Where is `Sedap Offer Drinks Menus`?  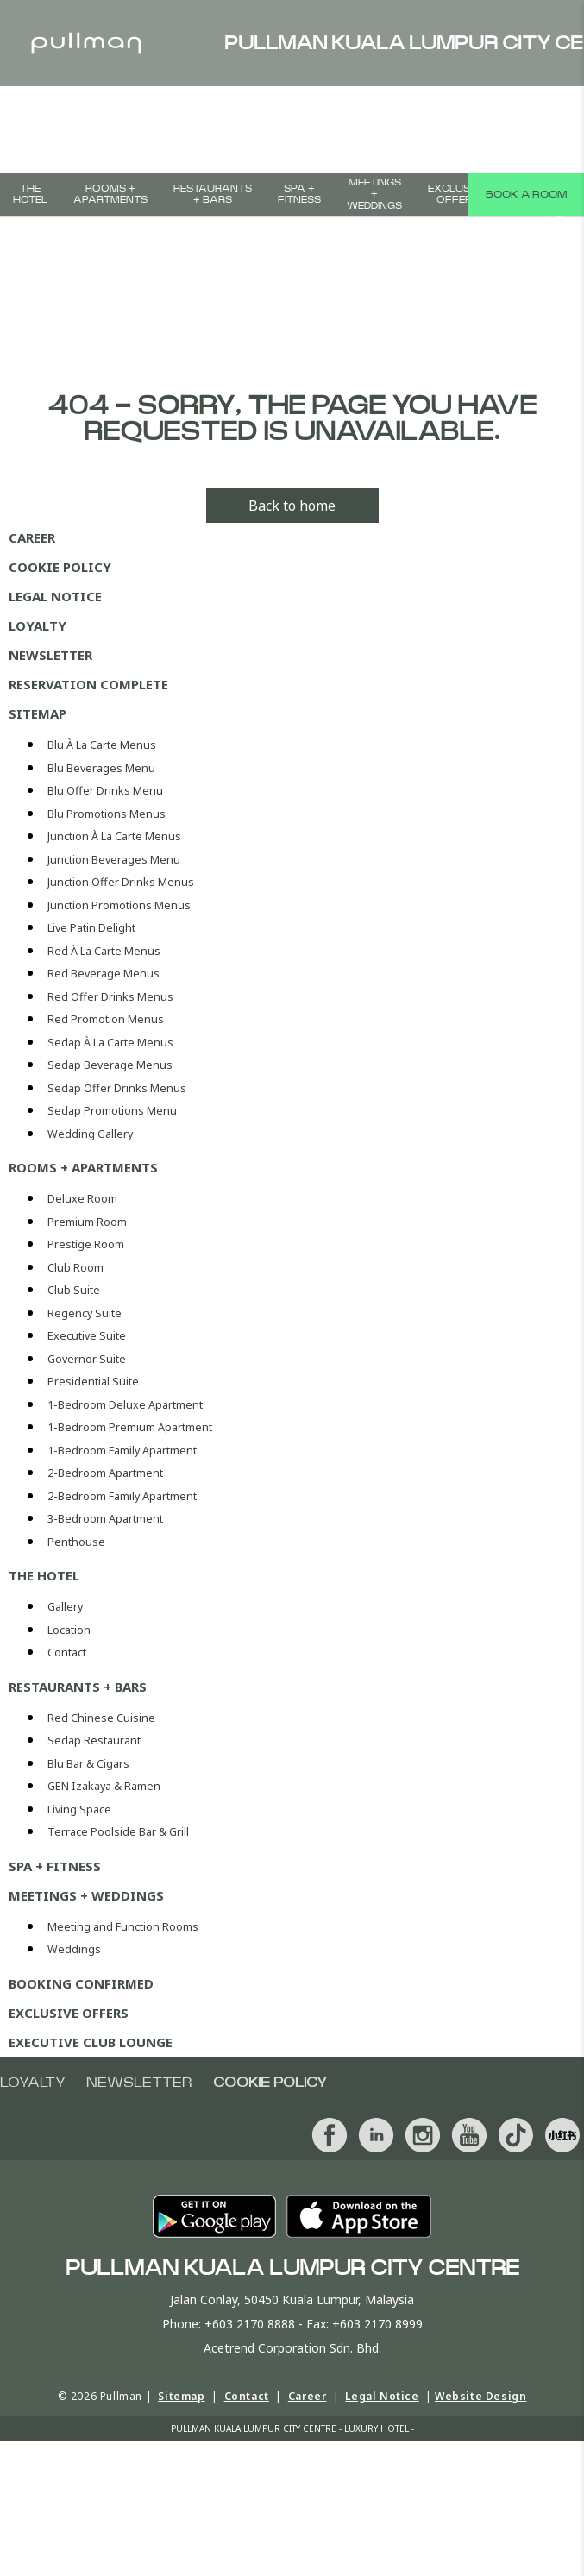
Sedap Offer Drinks Menus is located at coordinates (116, 1088).